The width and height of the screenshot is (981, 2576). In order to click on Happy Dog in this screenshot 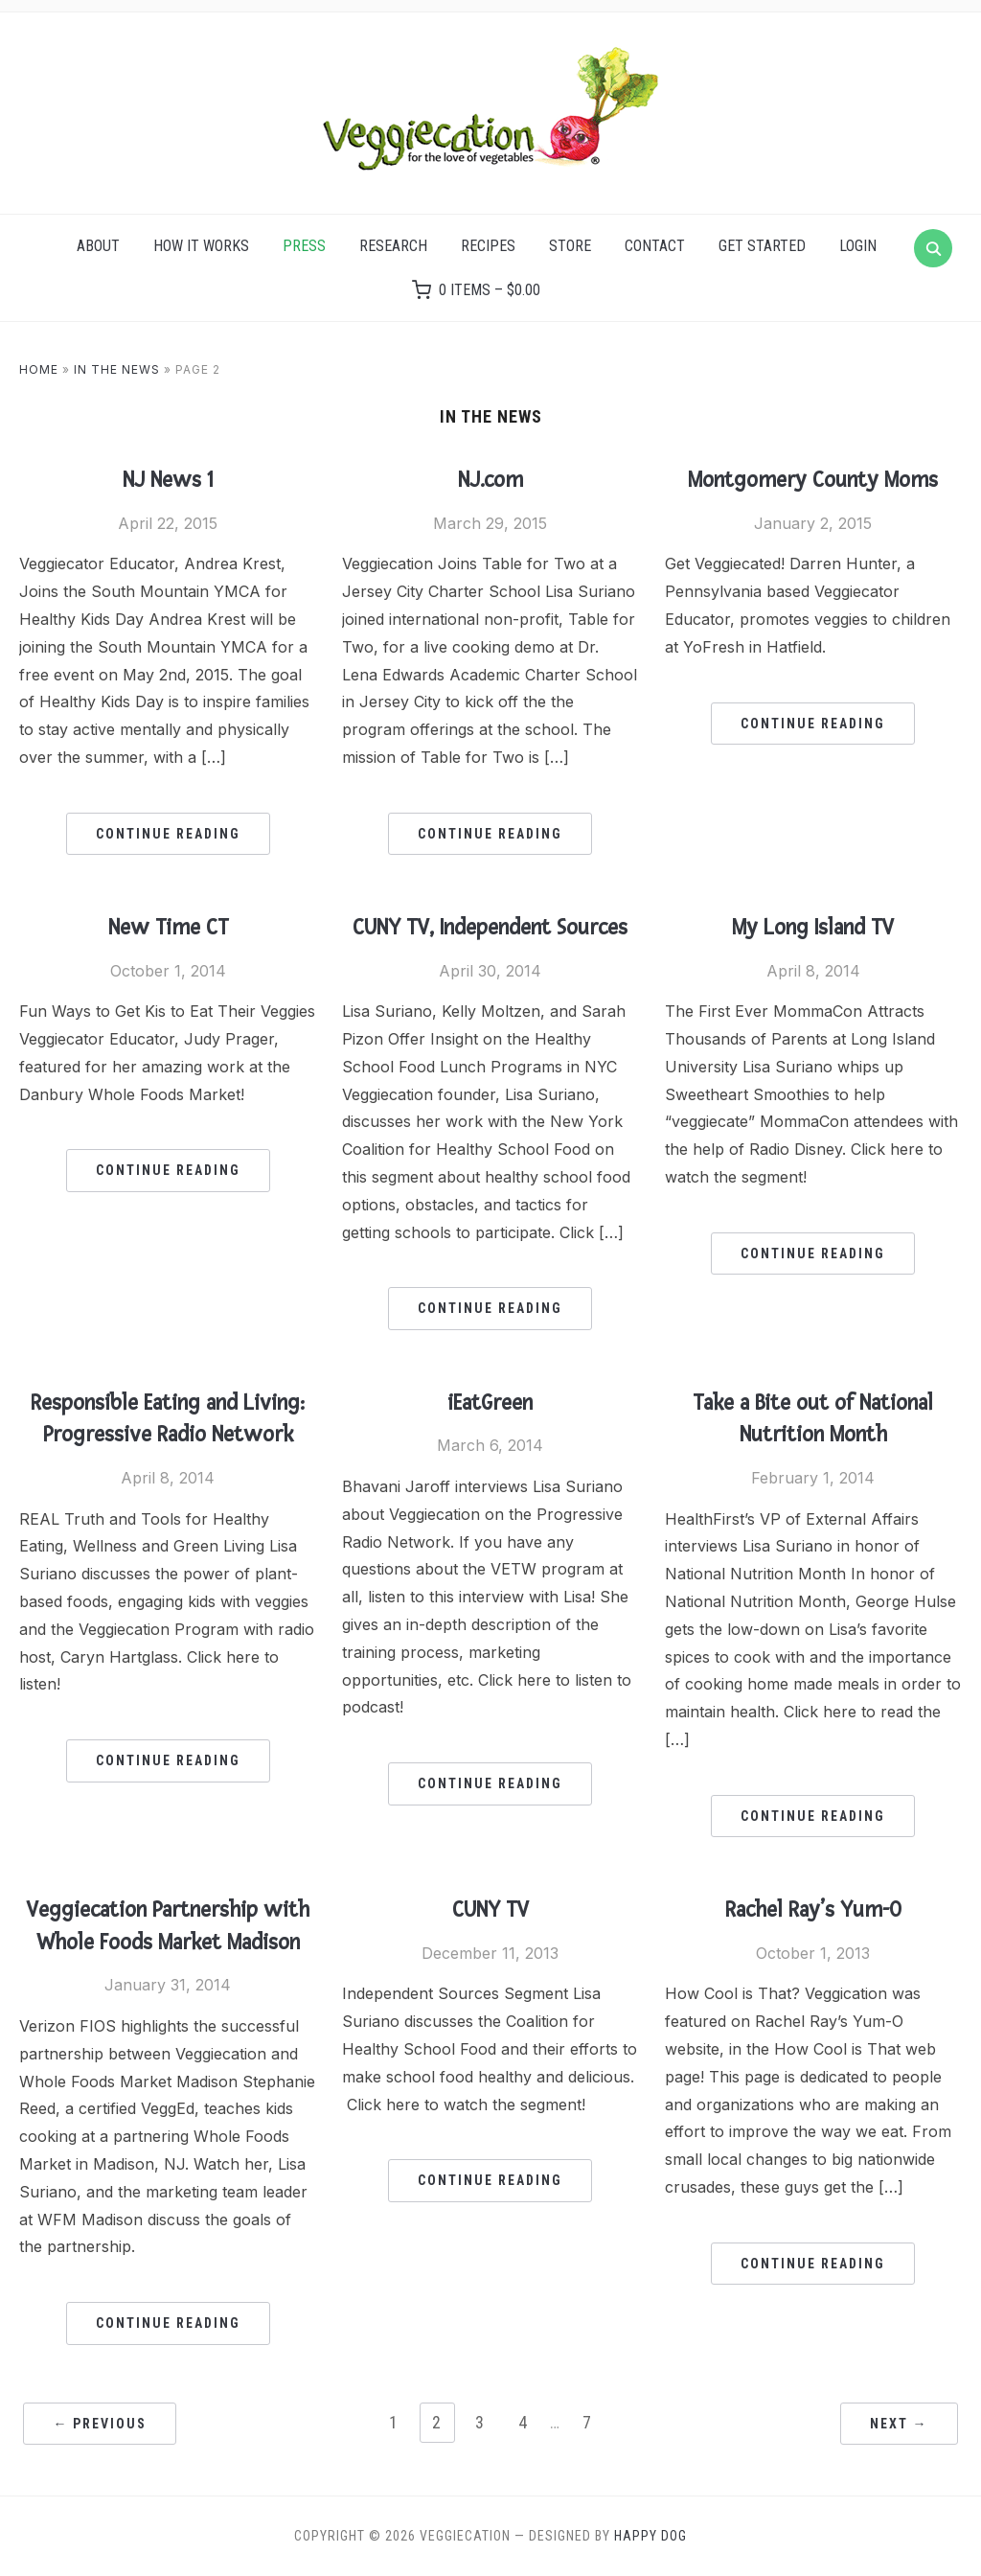, I will do `click(650, 2535)`.